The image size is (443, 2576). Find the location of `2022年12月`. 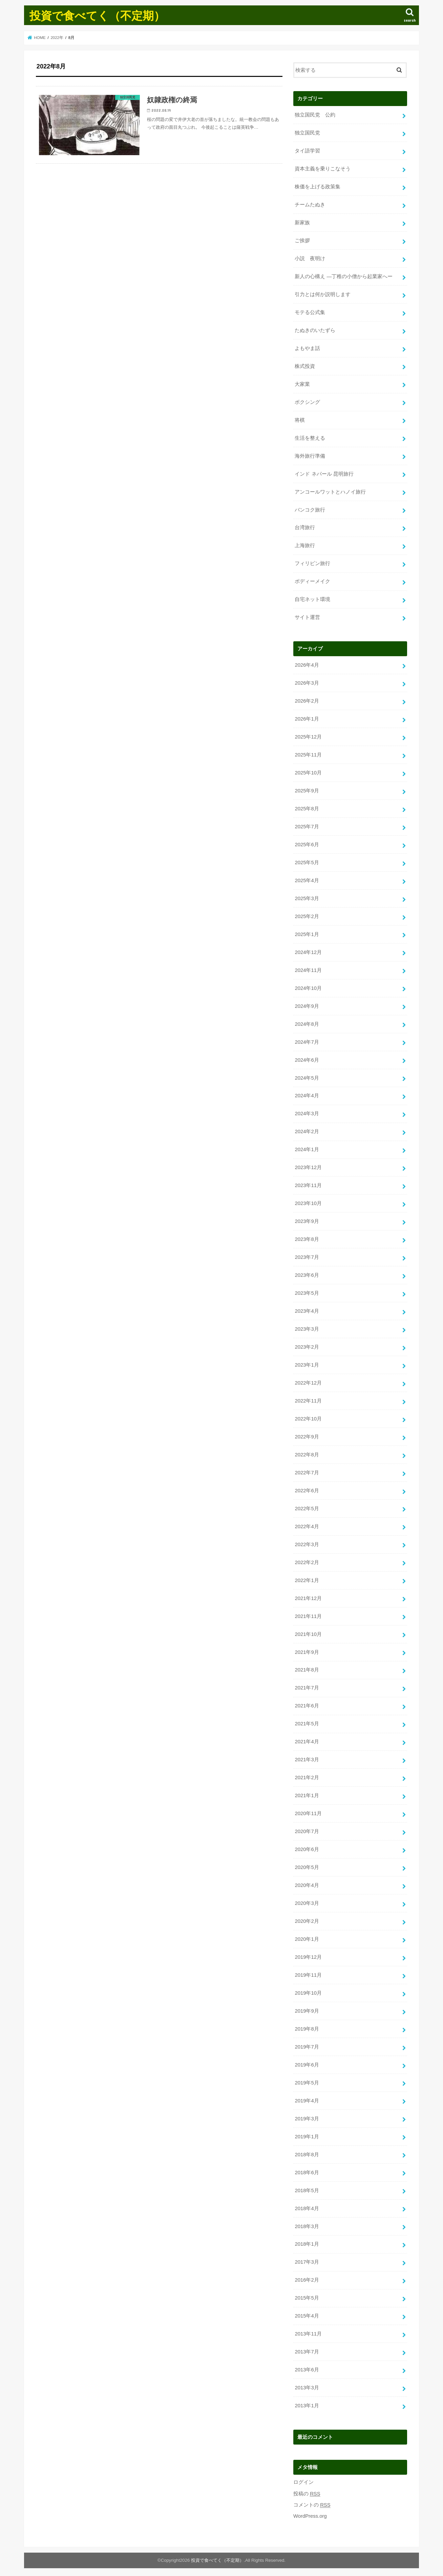

2022年12月 is located at coordinates (308, 1381).